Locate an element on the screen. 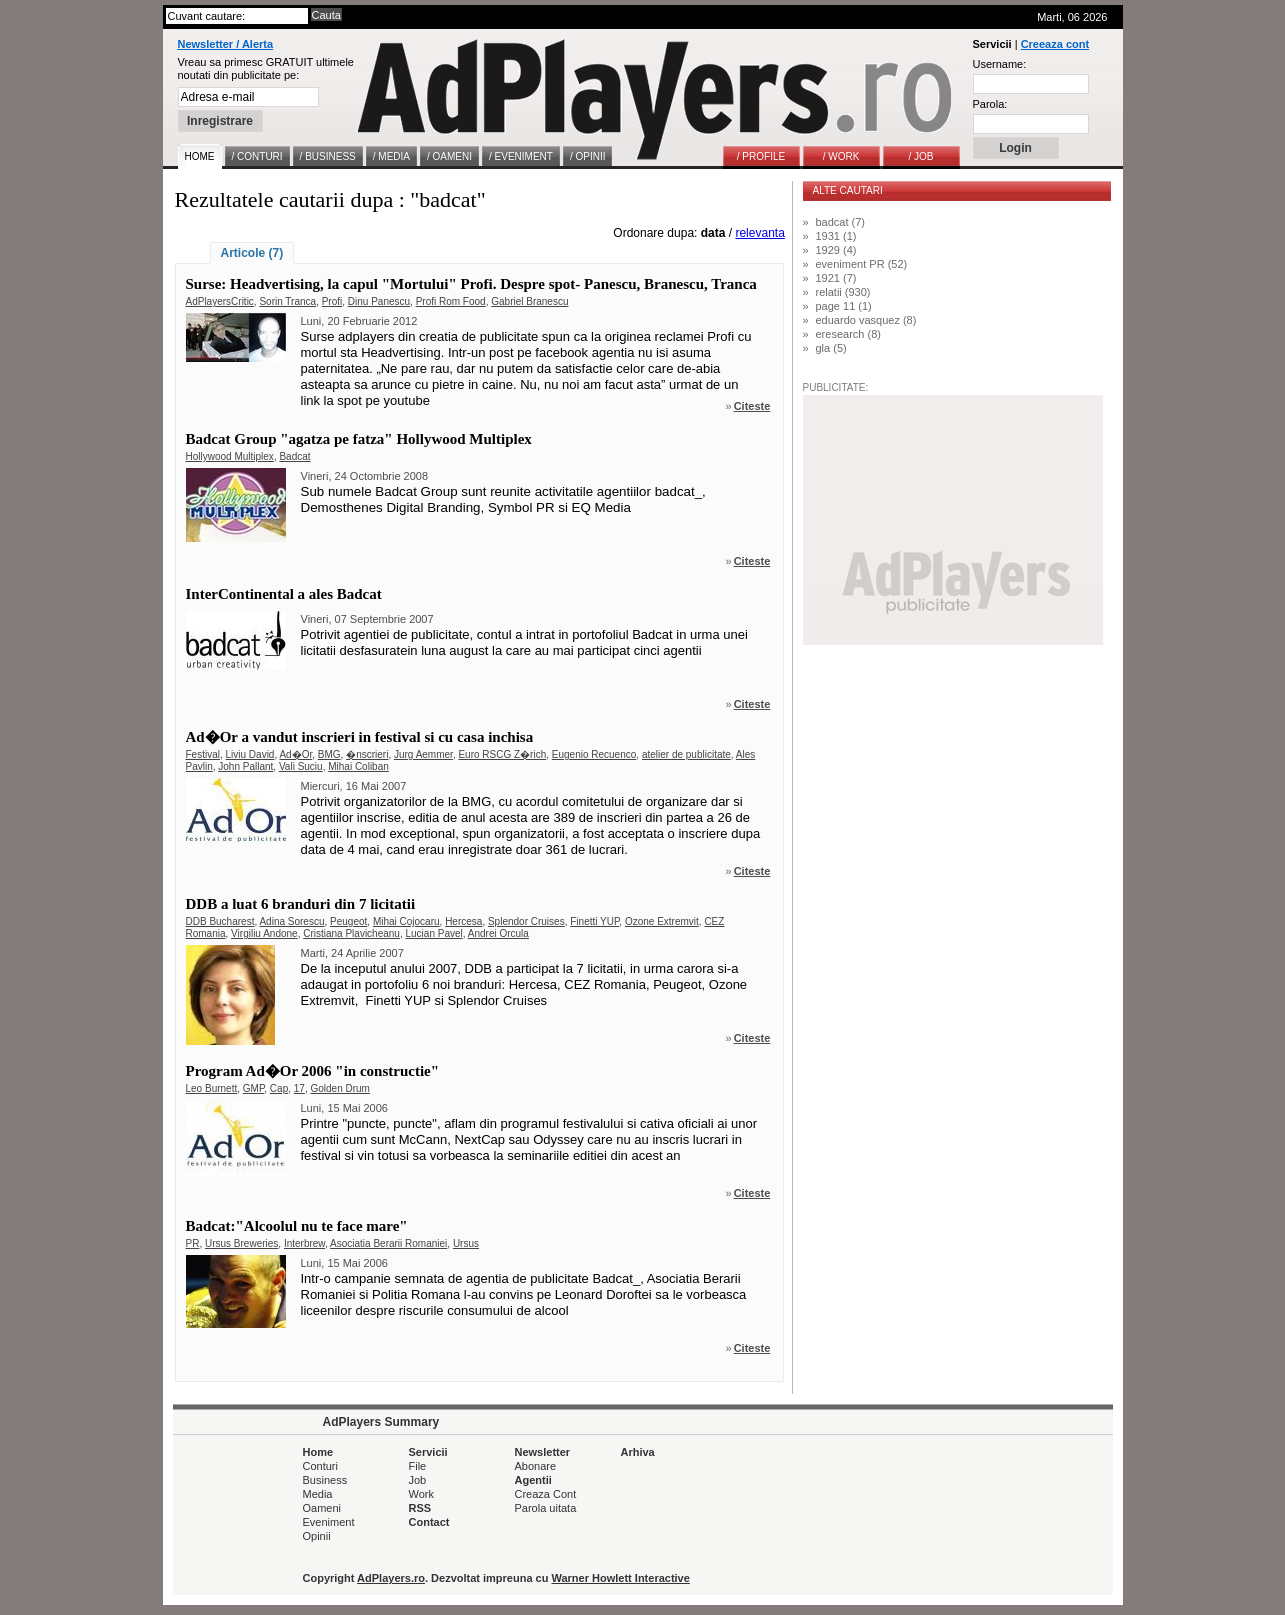  Newsletter / Alerta is located at coordinates (226, 44).